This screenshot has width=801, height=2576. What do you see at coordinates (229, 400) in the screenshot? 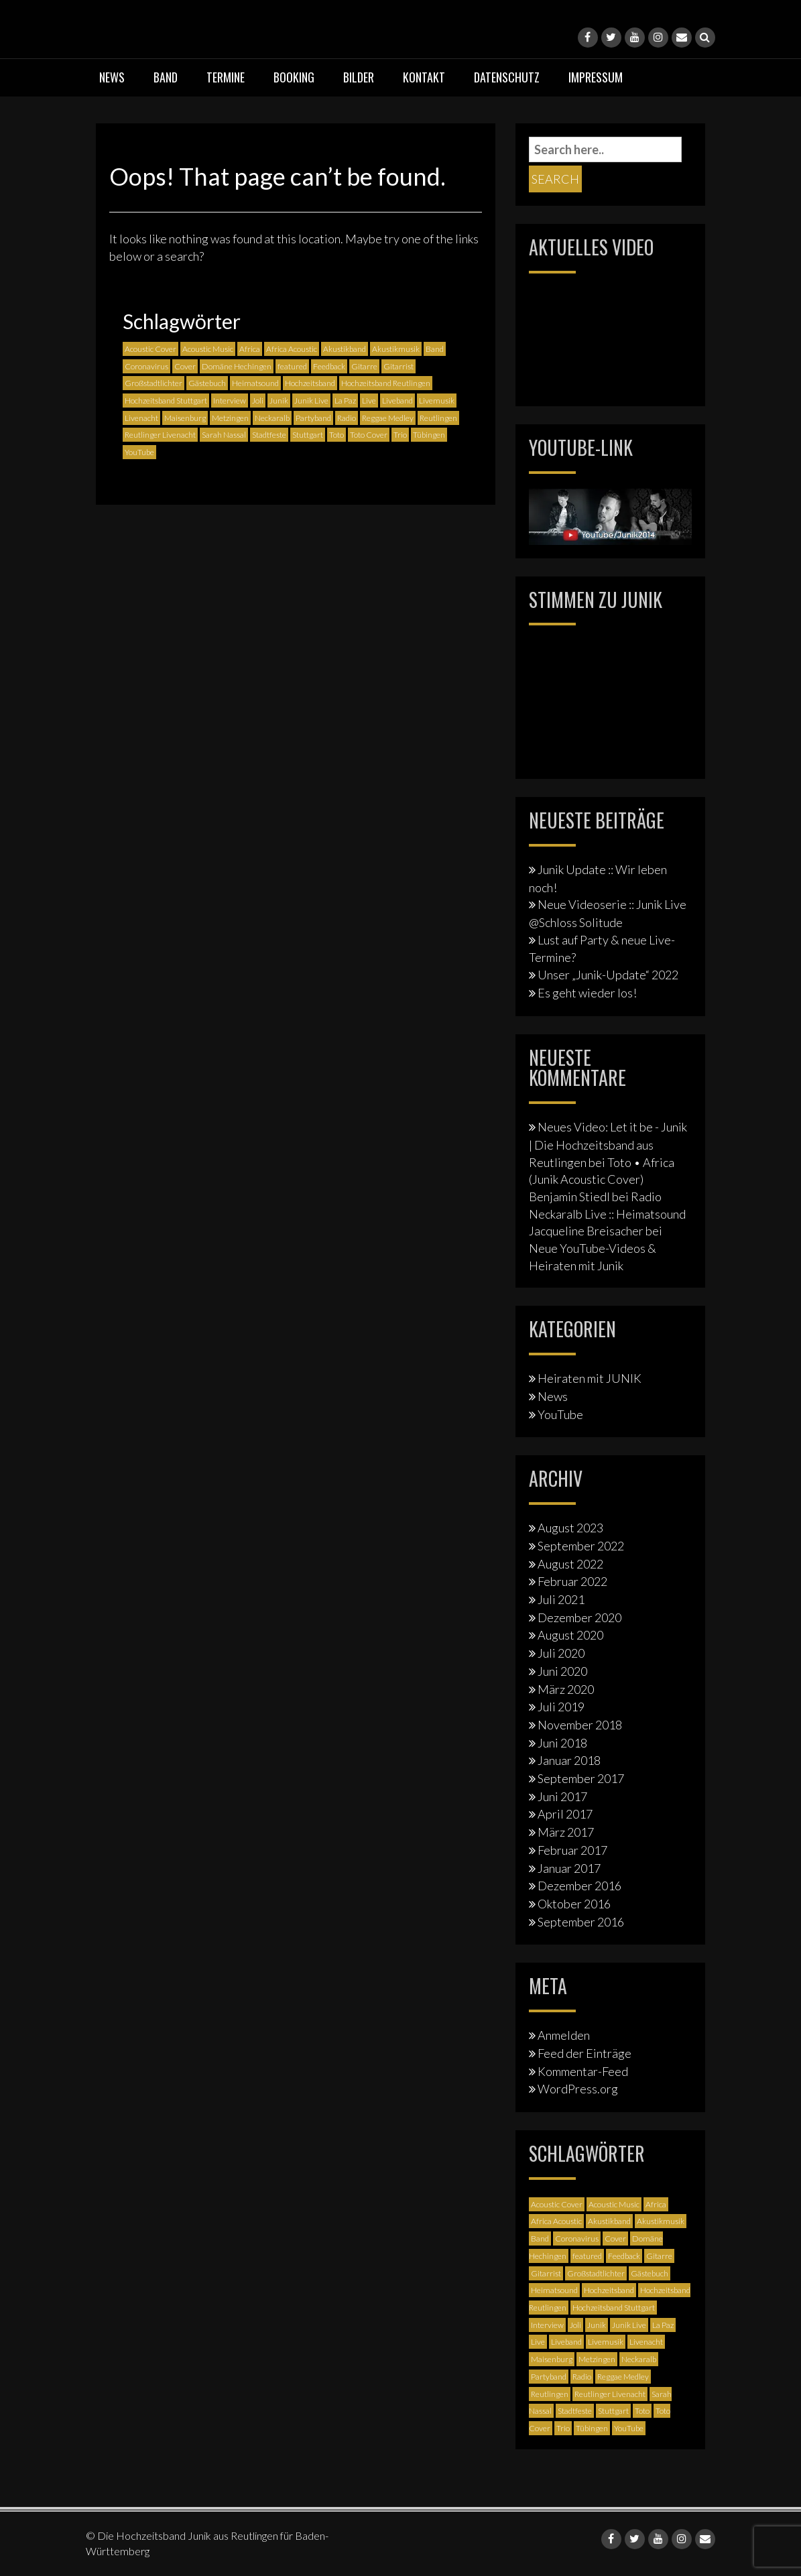
I see `Interview [Interview (3 Einträge)]` at bounding box center [229, 400].